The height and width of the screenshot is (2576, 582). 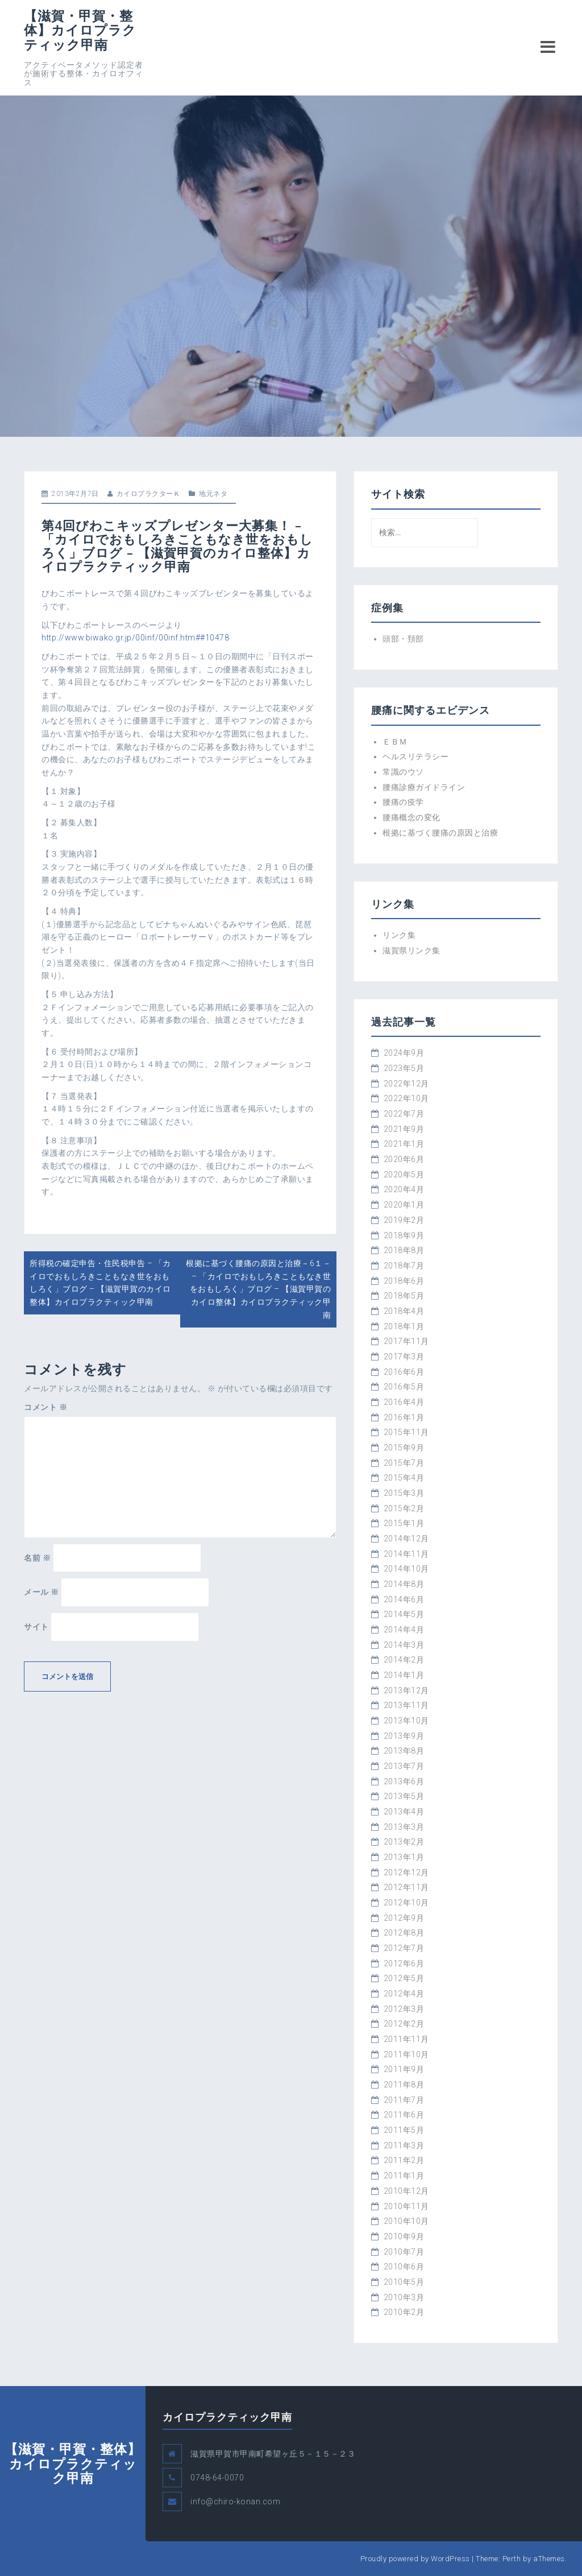 What do you see at coordinates (404, 1766) in the screenshot?
I see `2013年7月` at bounding box center [404, 1766].